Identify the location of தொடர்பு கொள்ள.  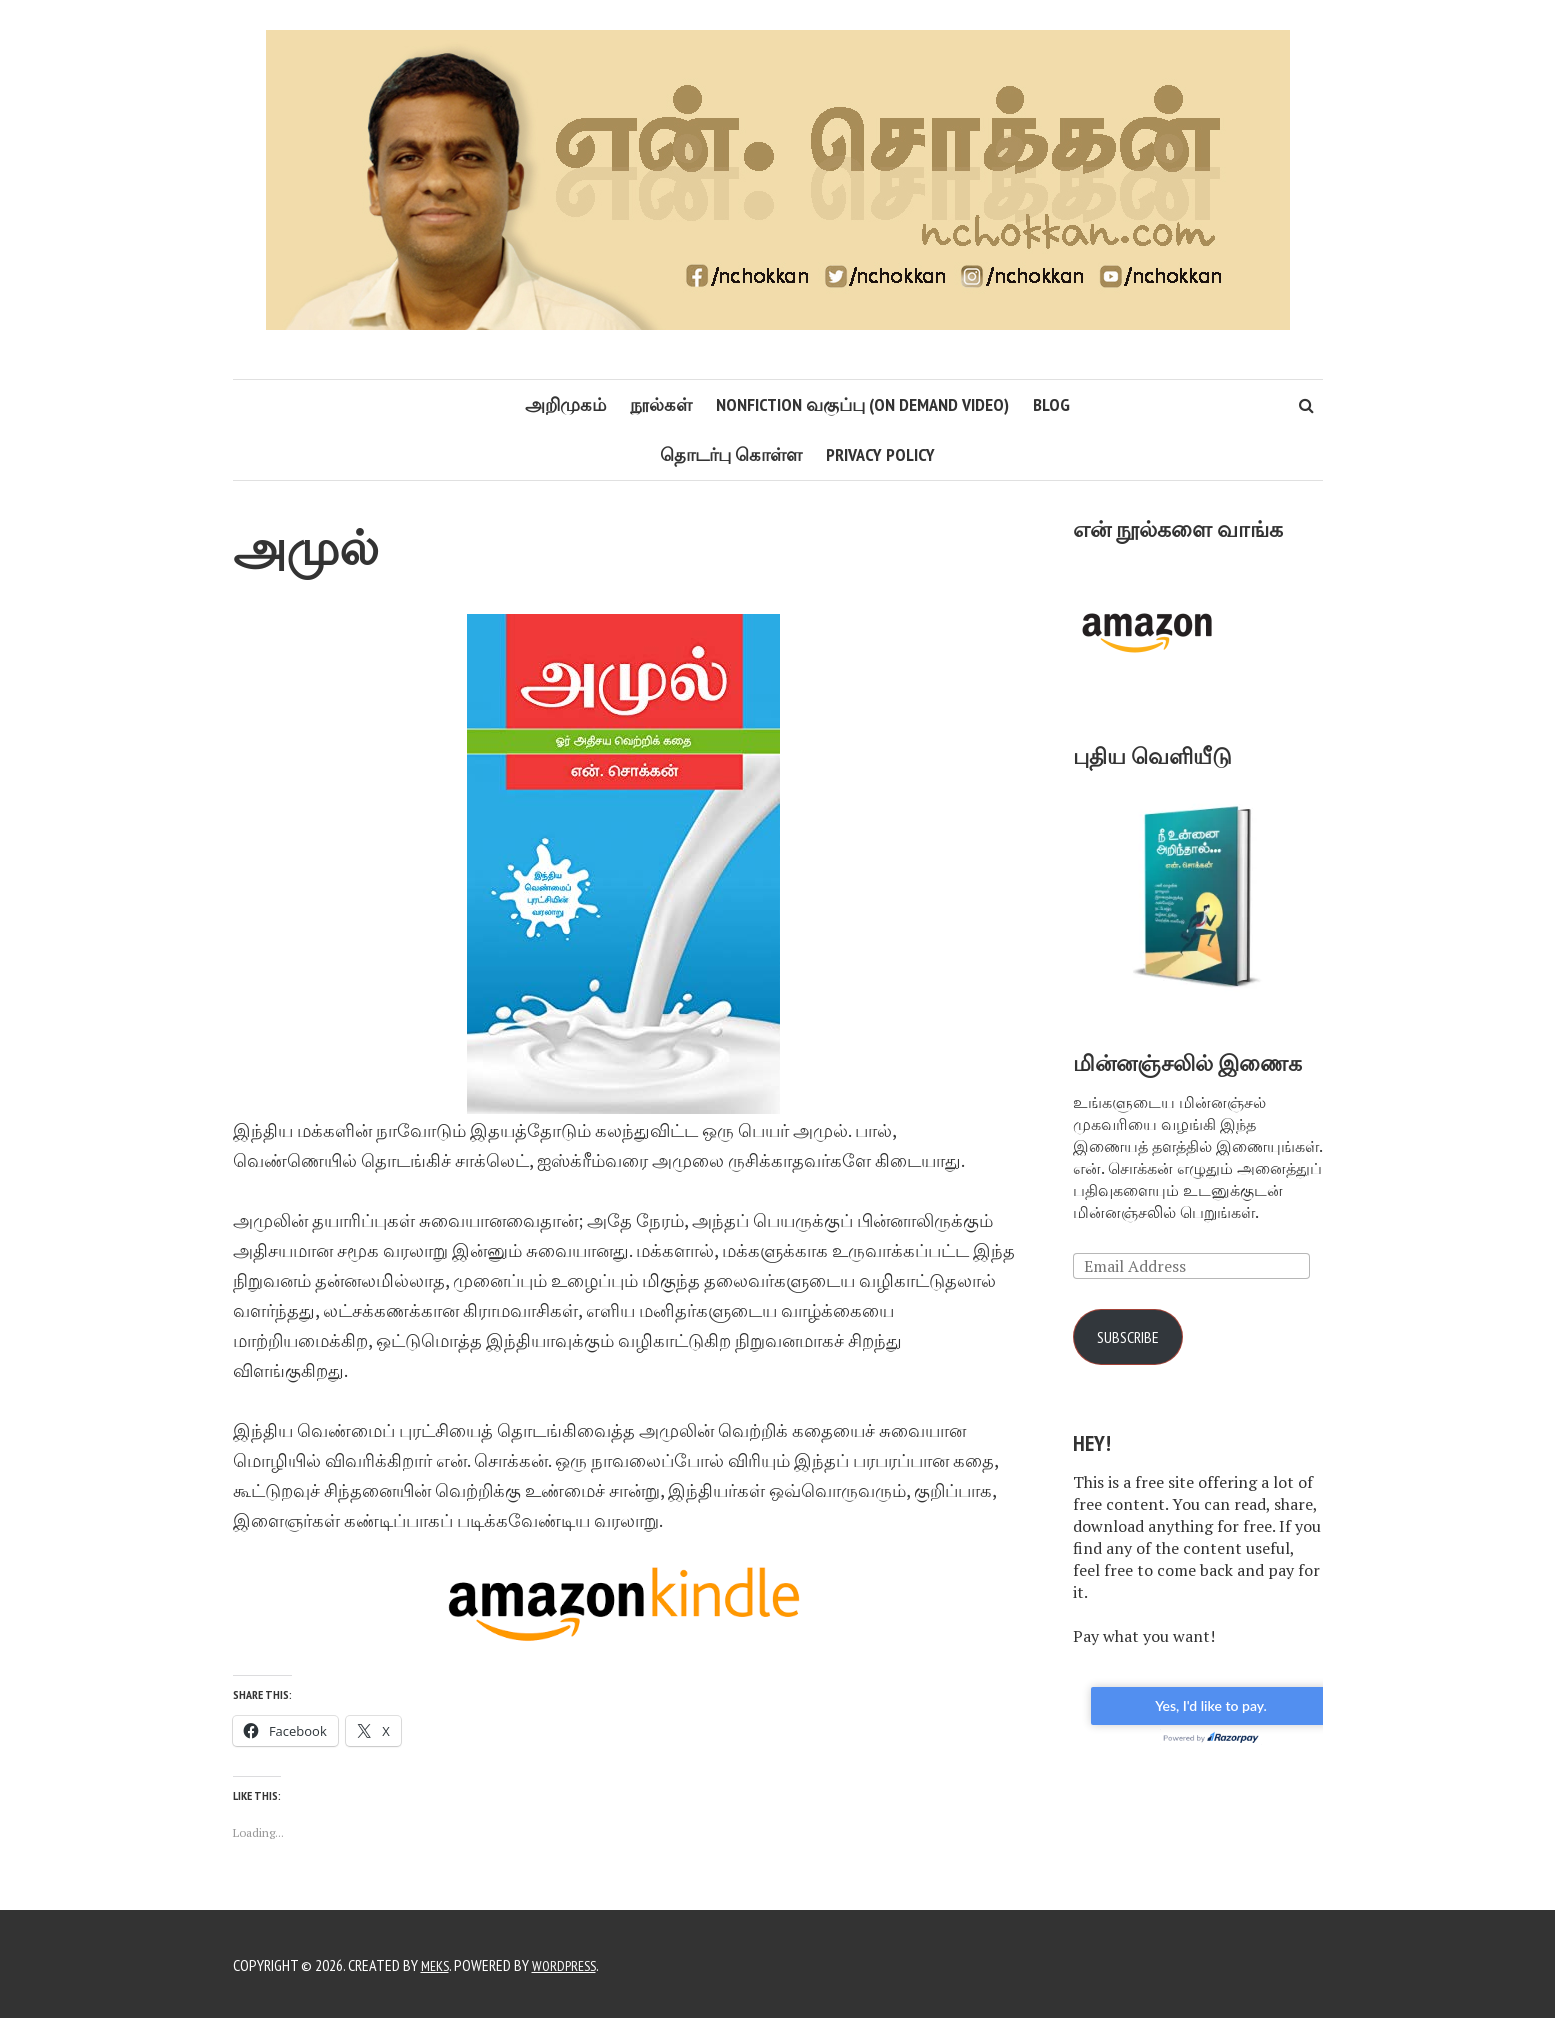
(731, 454).